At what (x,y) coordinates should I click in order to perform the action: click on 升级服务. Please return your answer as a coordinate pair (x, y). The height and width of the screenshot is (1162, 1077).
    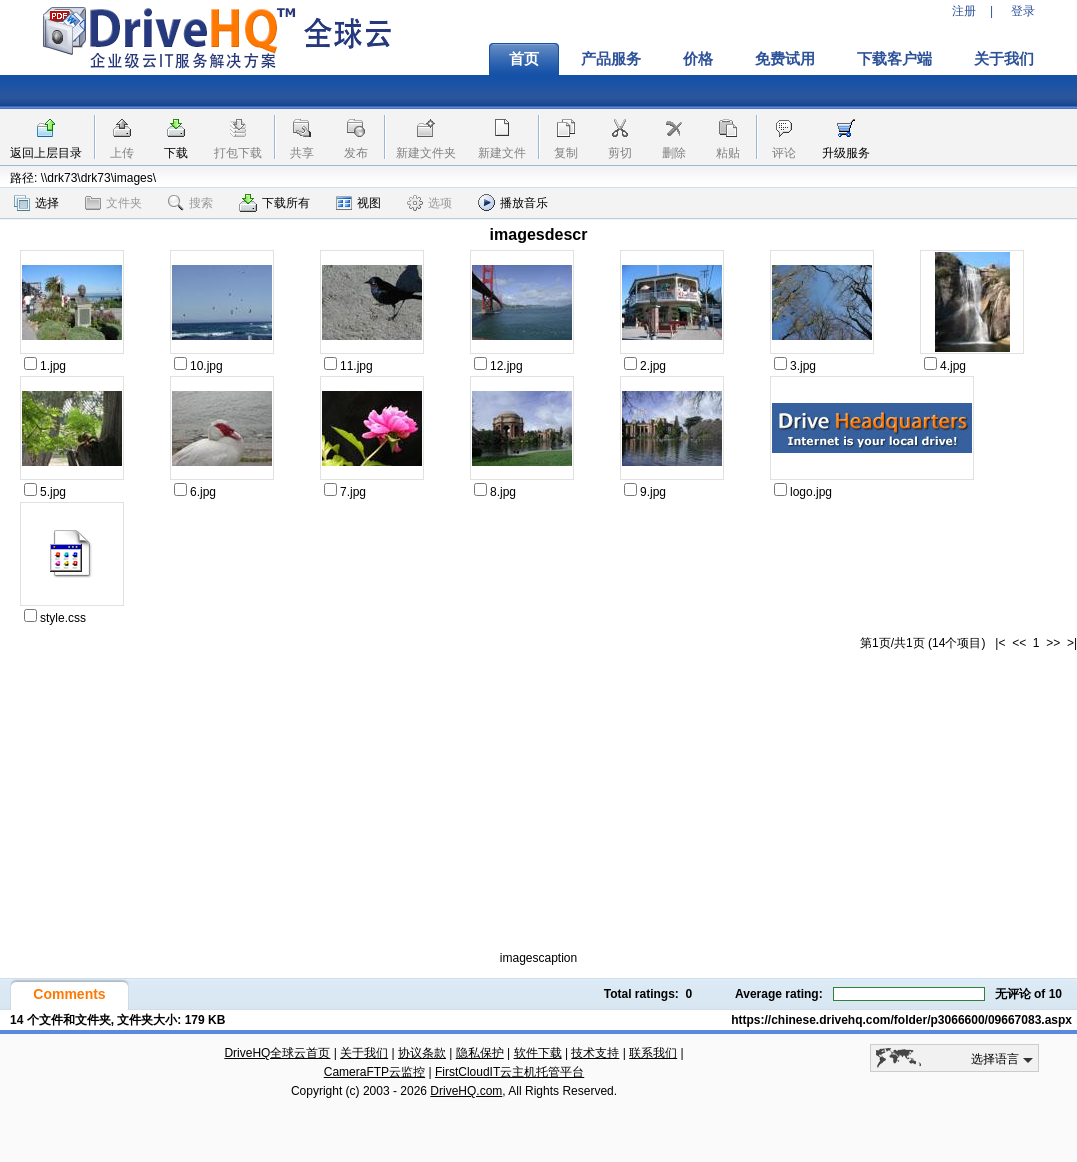
    Looking at the image, I should click on (846, 153).